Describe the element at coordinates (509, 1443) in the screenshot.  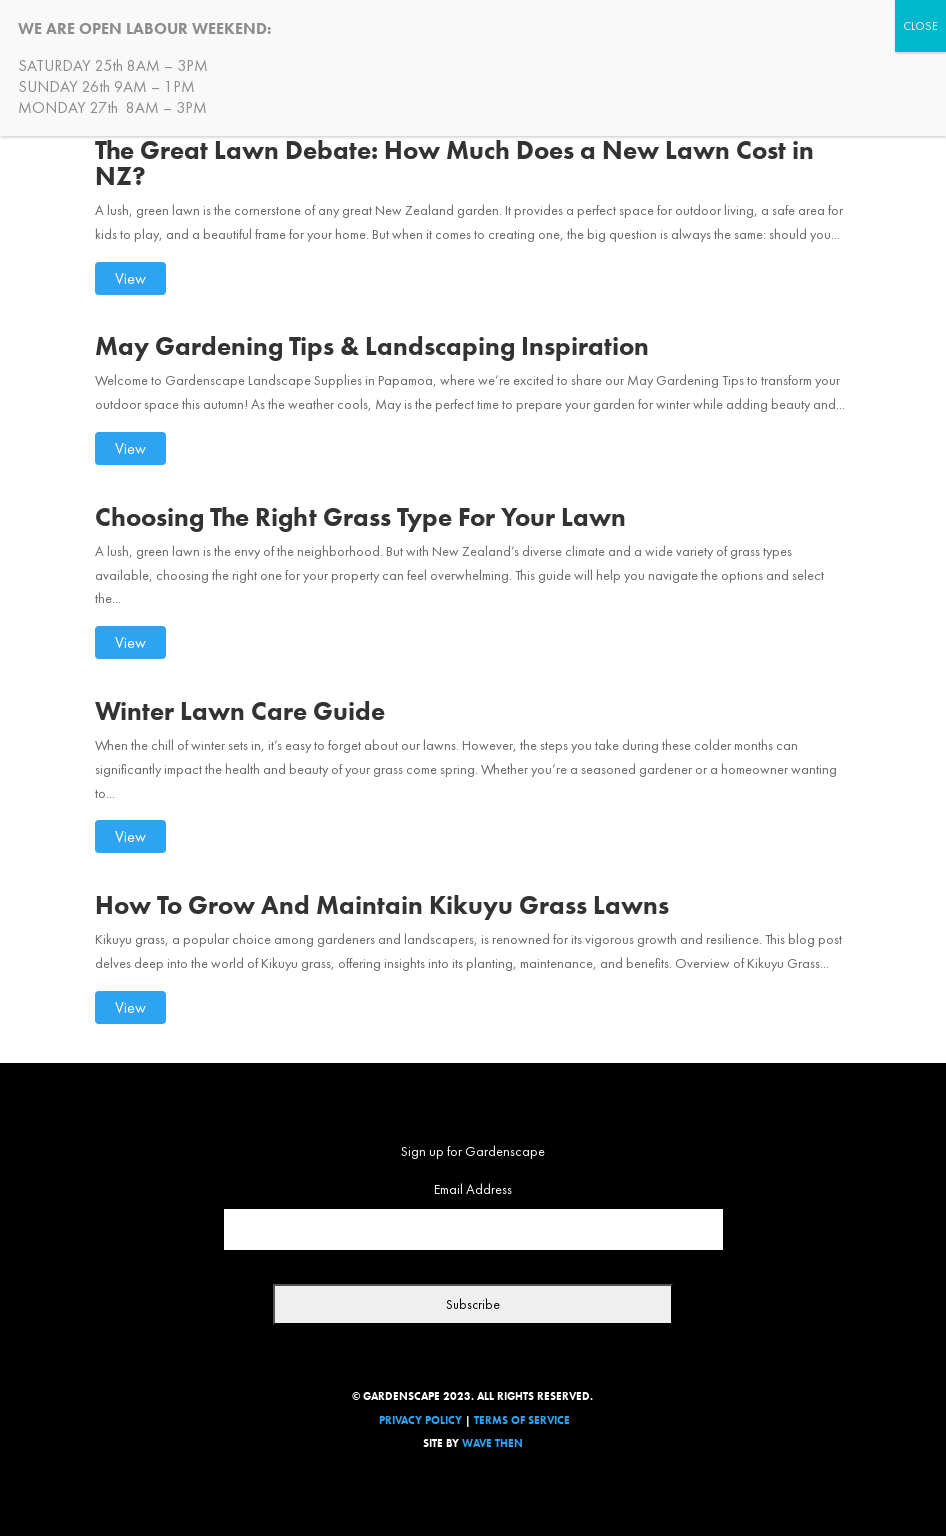
I see `Then` at that location.